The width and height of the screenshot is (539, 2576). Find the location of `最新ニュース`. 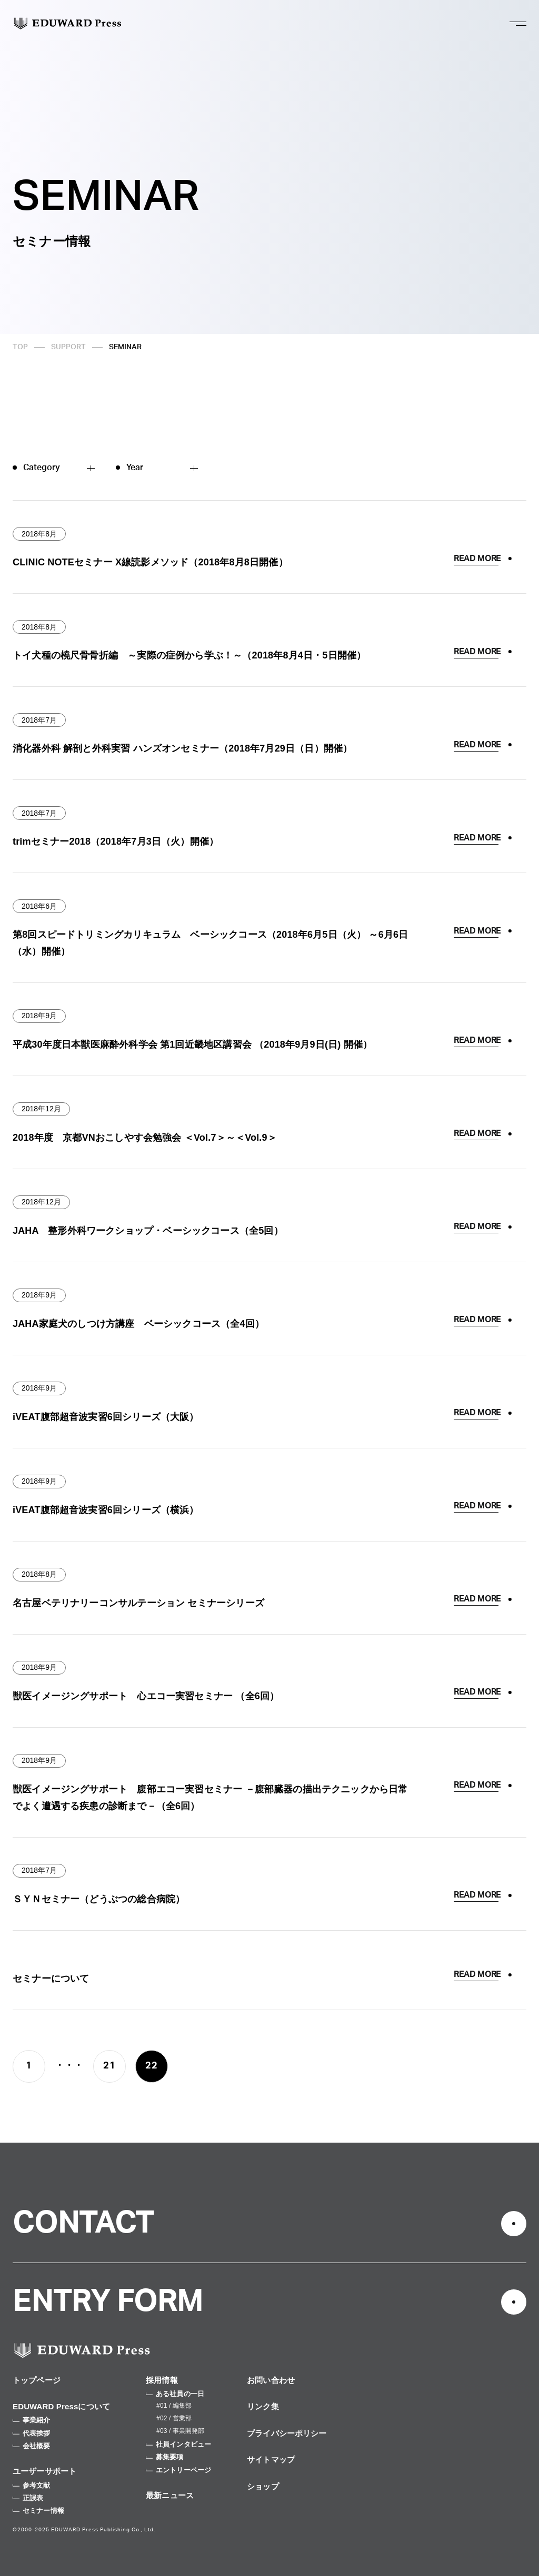

最新ニュース is located at coordinates (170, 2495).